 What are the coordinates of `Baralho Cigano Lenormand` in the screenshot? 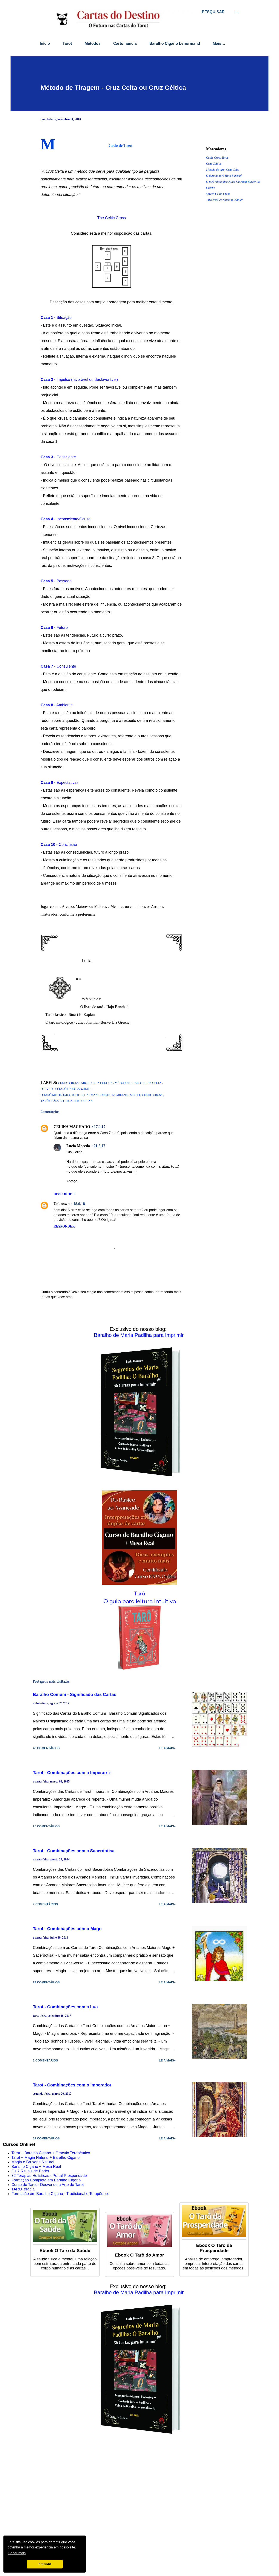 It's located at (174, 43).